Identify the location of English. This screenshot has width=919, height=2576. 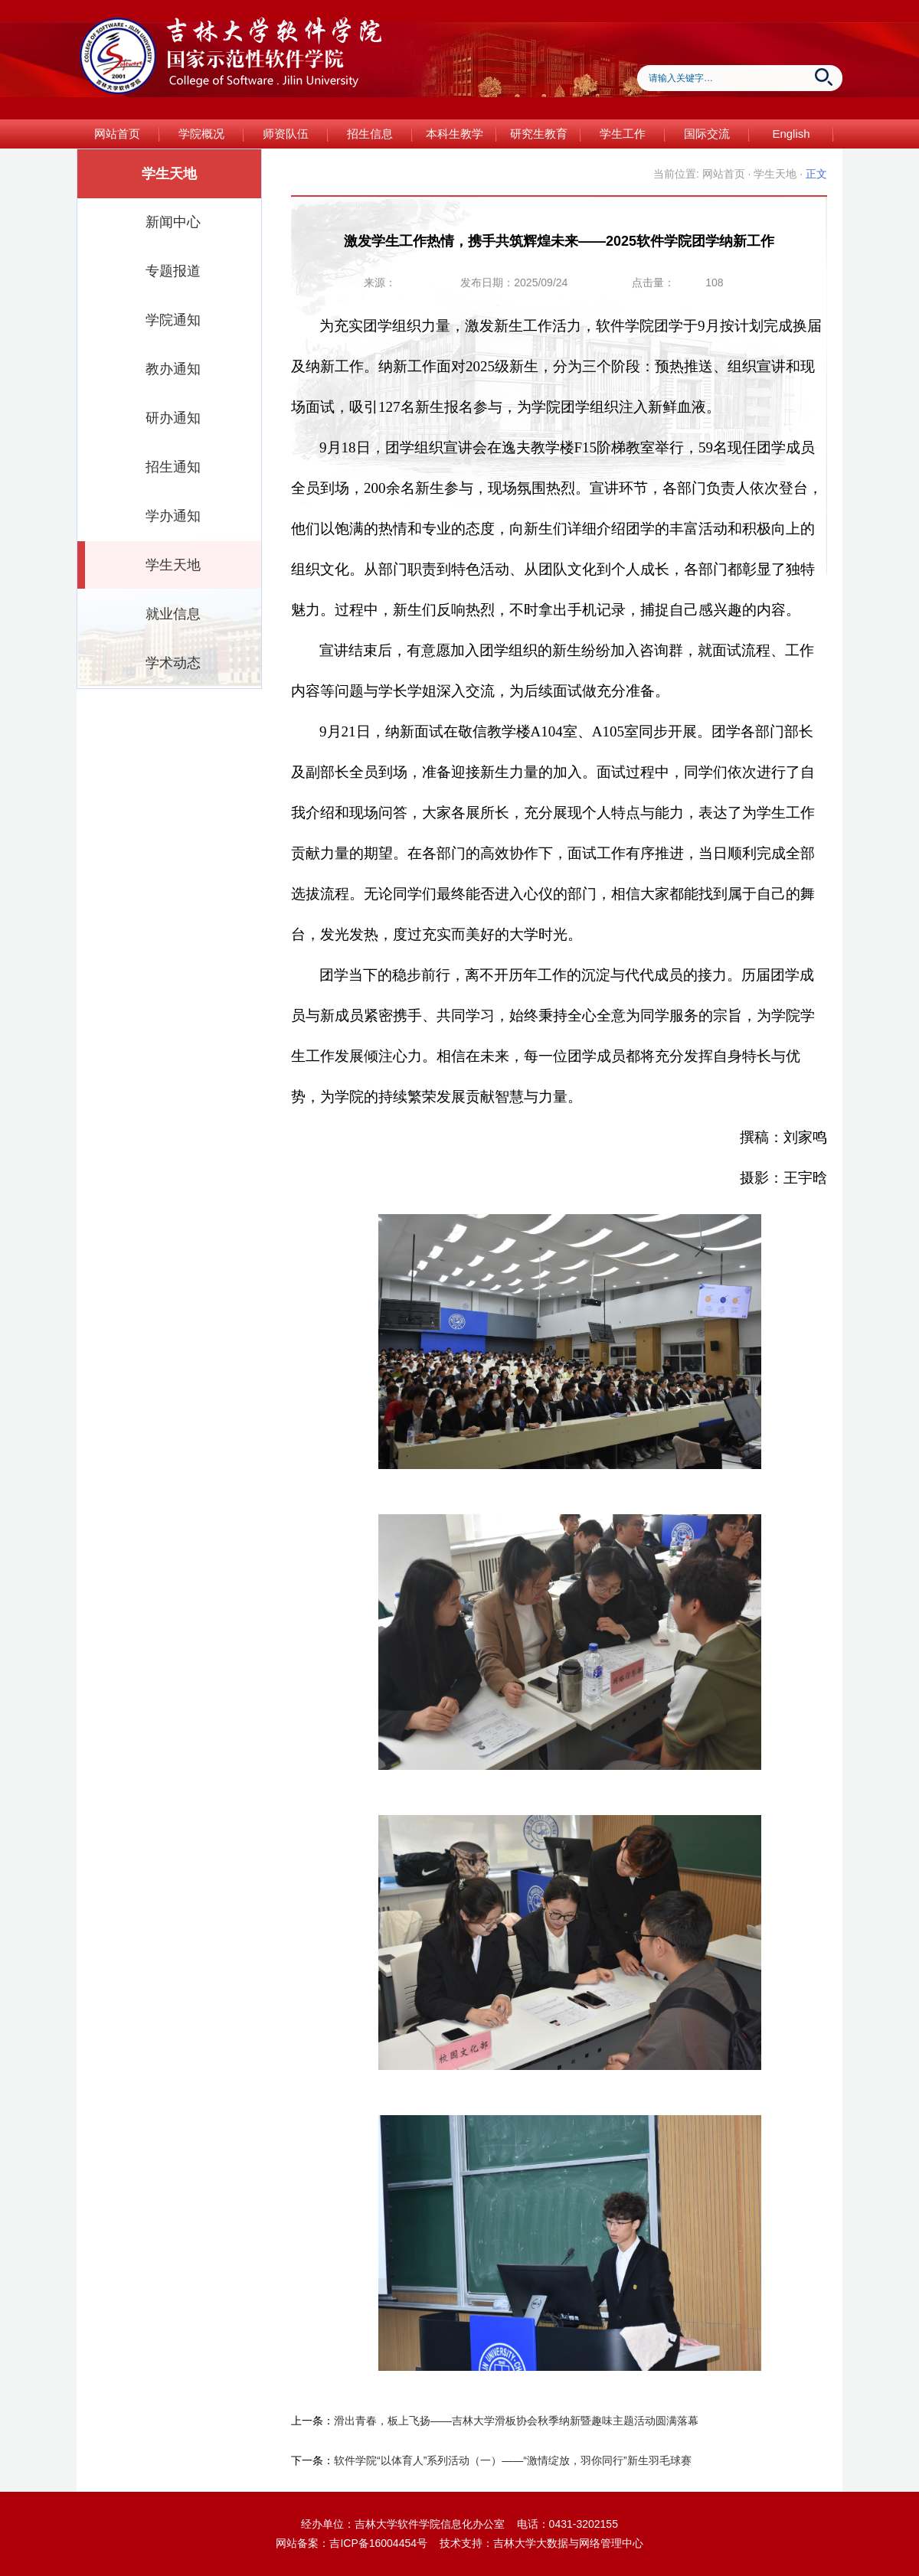
(790, 133).